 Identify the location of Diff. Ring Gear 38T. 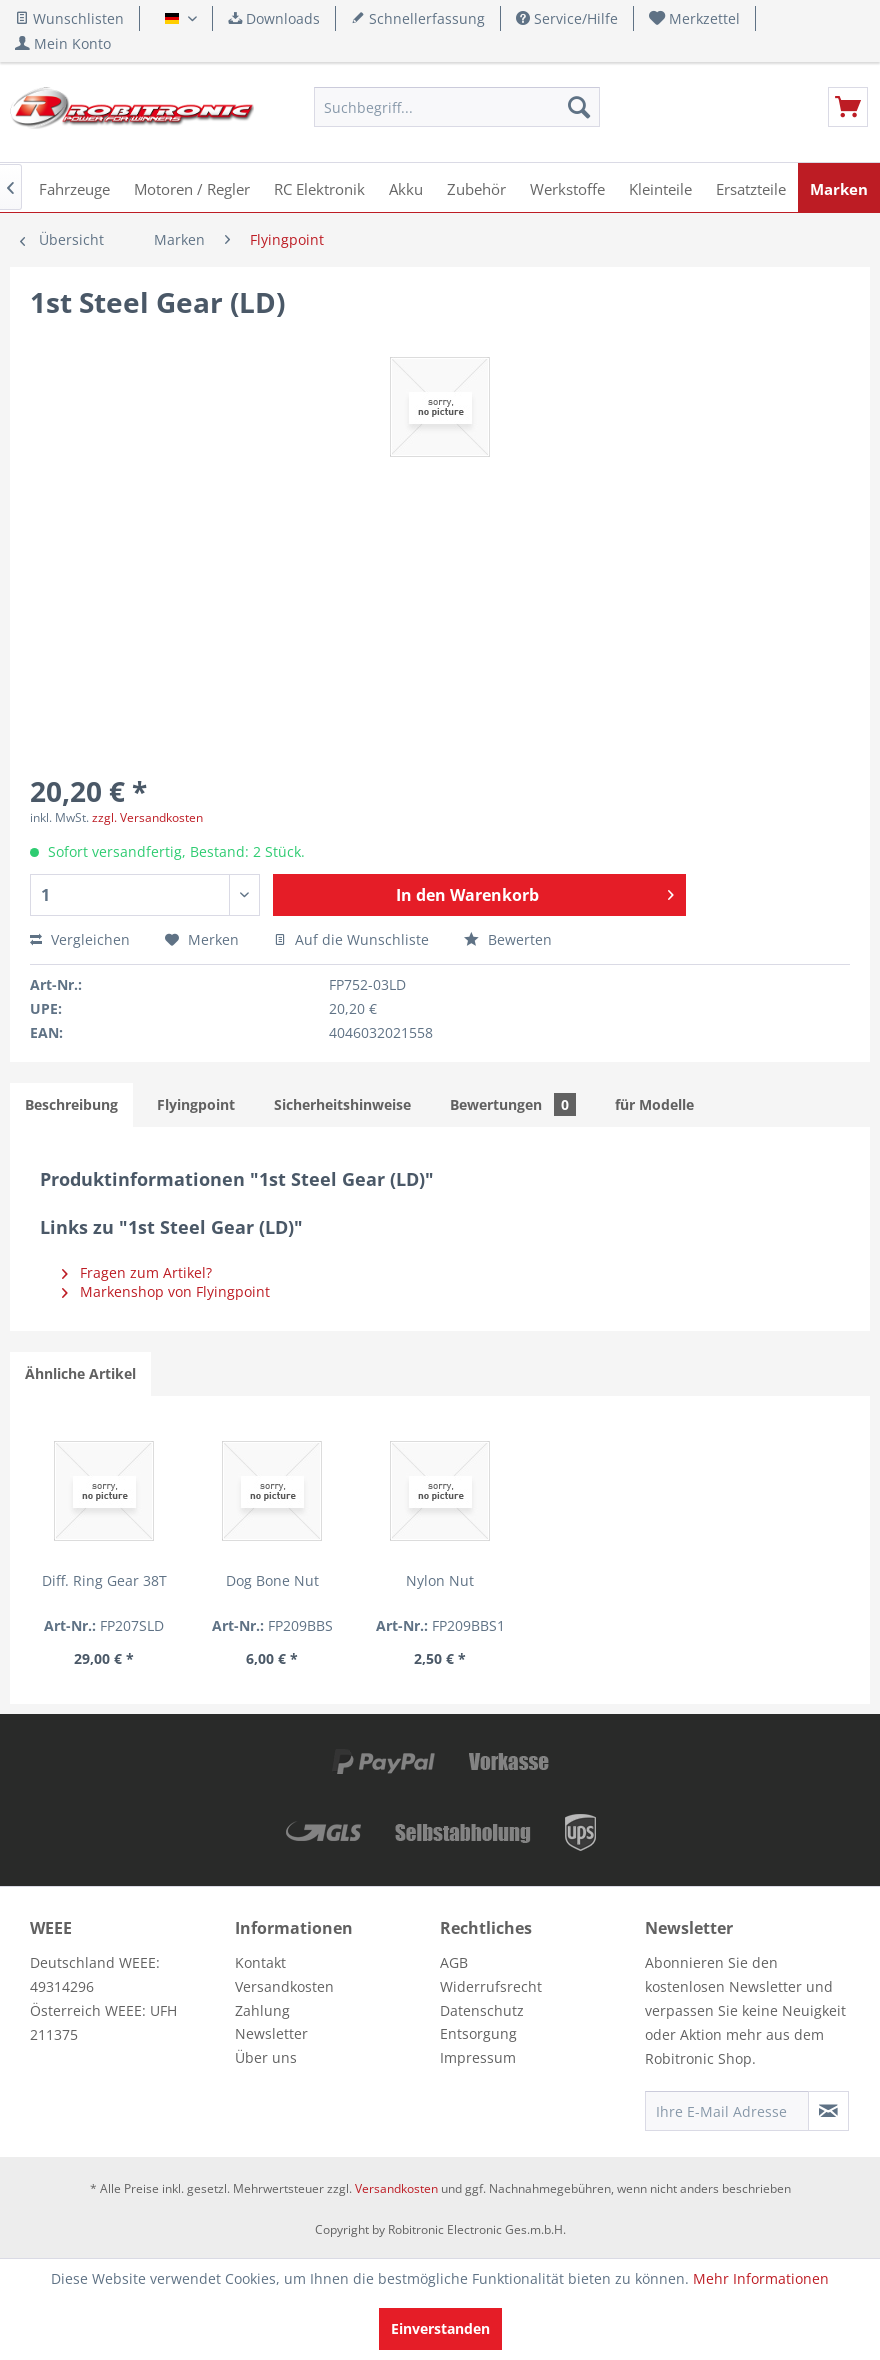
(104, 1580).